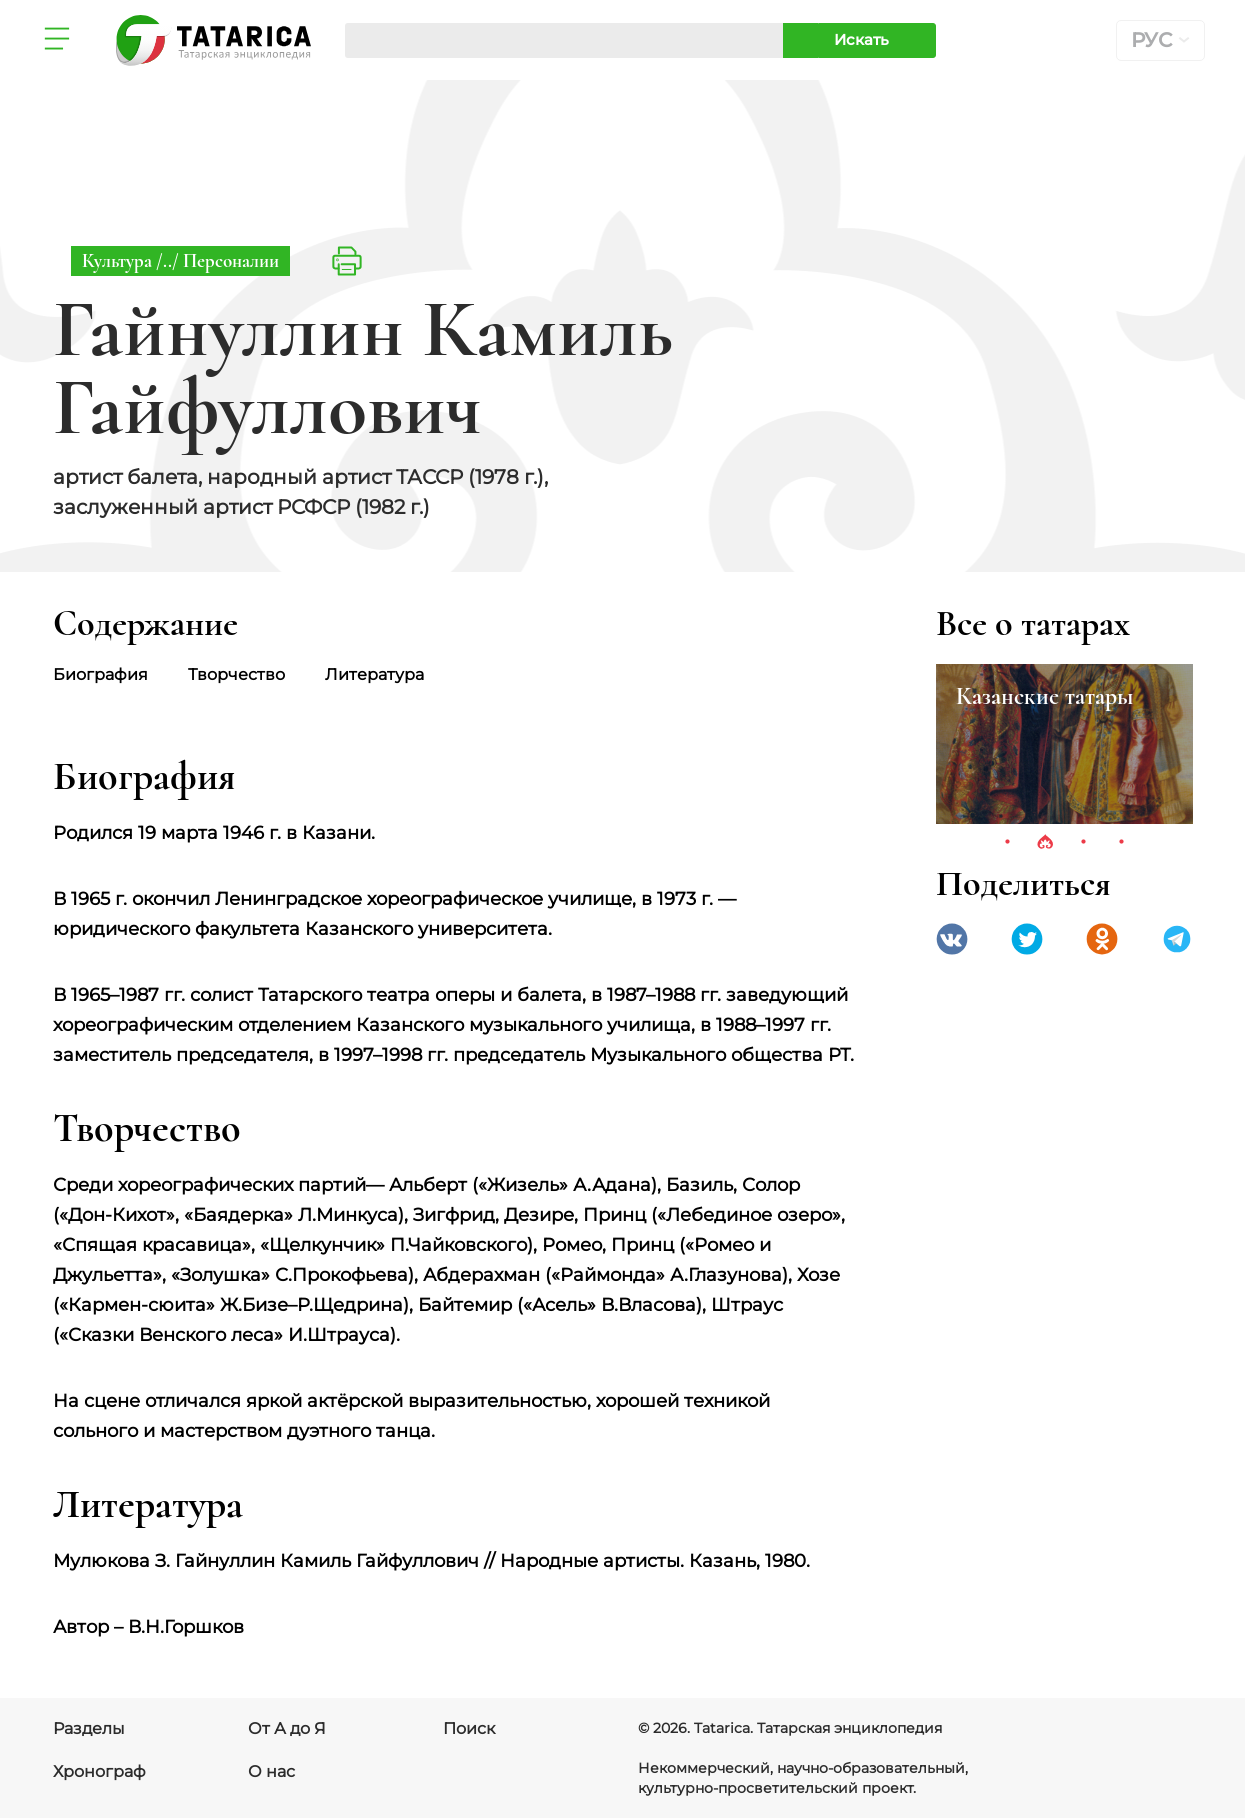 The width and height of the screenshot is (1245, 1818). I want to click on Twitter, so click(1027, 939).